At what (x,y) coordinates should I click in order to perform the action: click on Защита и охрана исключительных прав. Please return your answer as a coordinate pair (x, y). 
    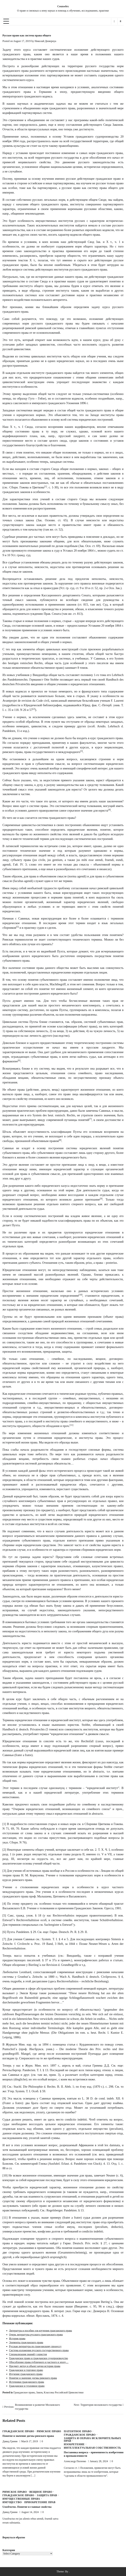
    Looking at the image, I should click on (92, 2439).